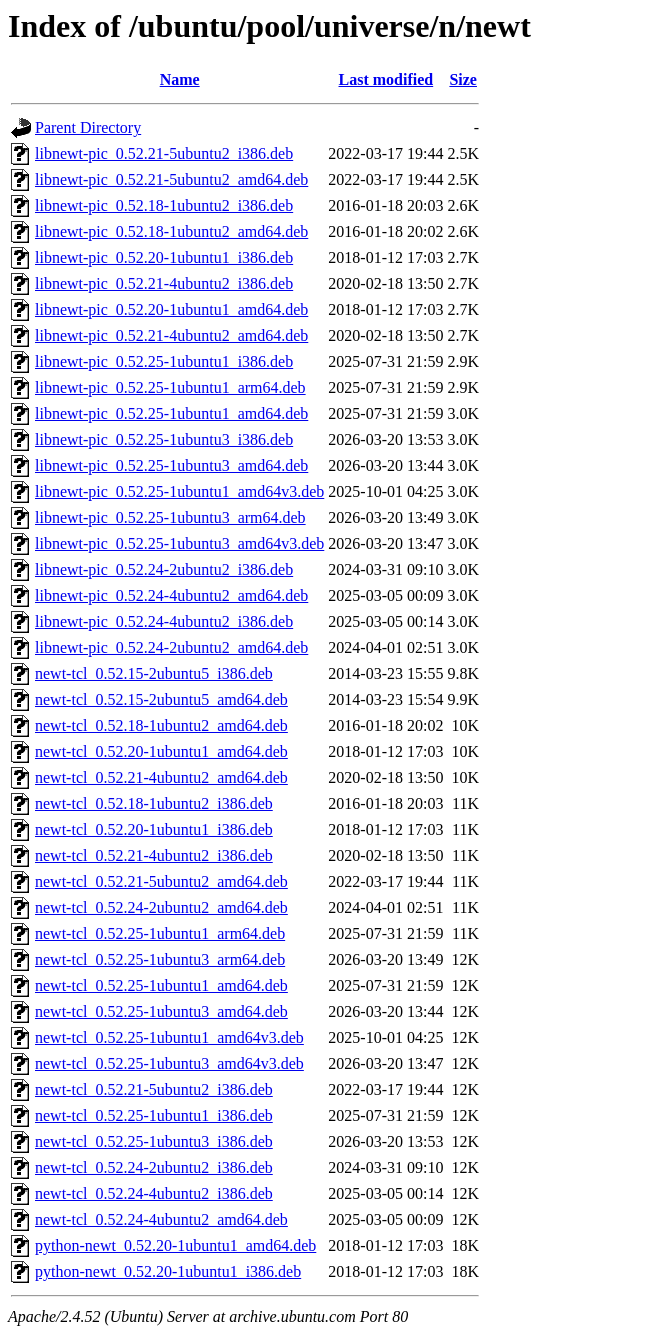  I want to click on newt-tcl_0.52.24-4ubuntu2_amd64.deb, so click(161, 1219).